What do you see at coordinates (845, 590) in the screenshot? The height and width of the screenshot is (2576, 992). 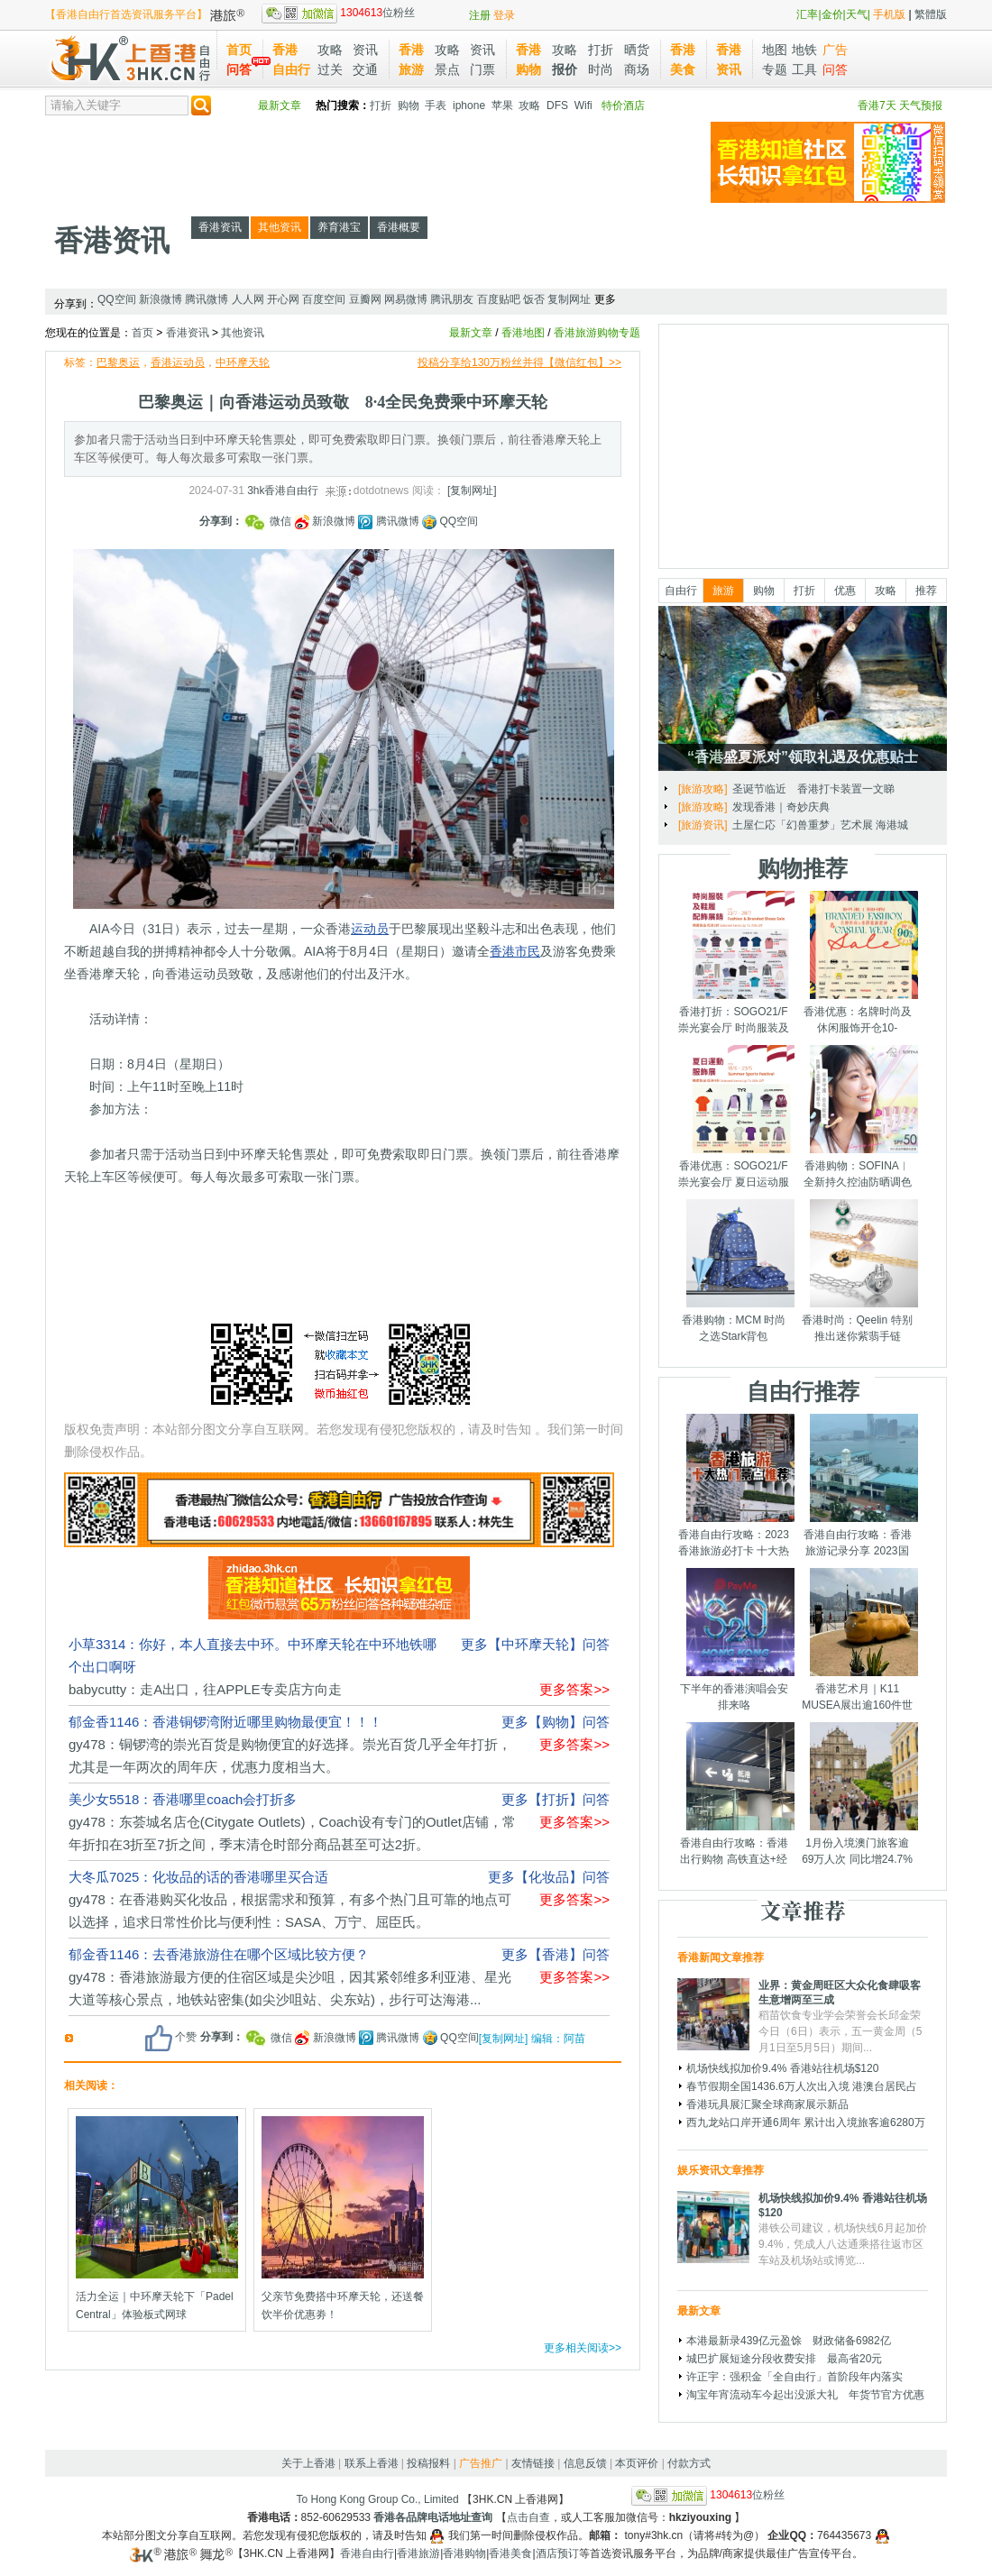 I see `优惠` at bounding box center [845, 590].